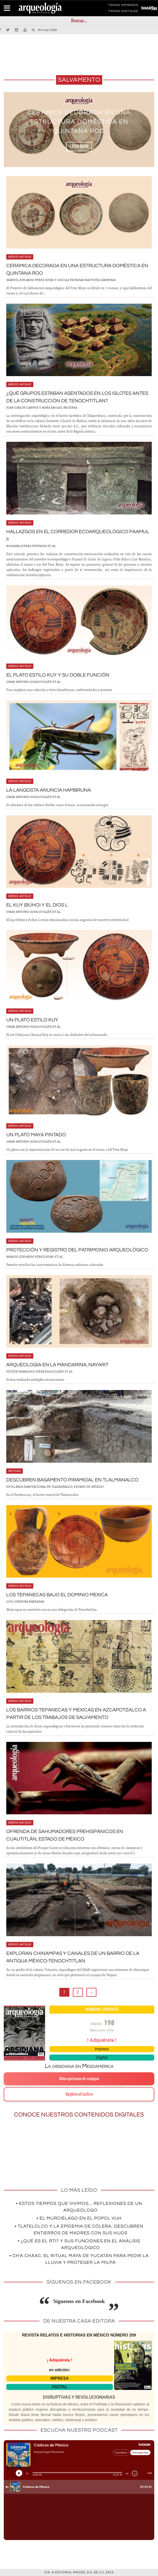 This screenshot has width=158, height=2576. What do you see at coordinates (123, 6) in the screenshot?
I see `TIENDA IMPRESOS` at bounding box center [123, 6].